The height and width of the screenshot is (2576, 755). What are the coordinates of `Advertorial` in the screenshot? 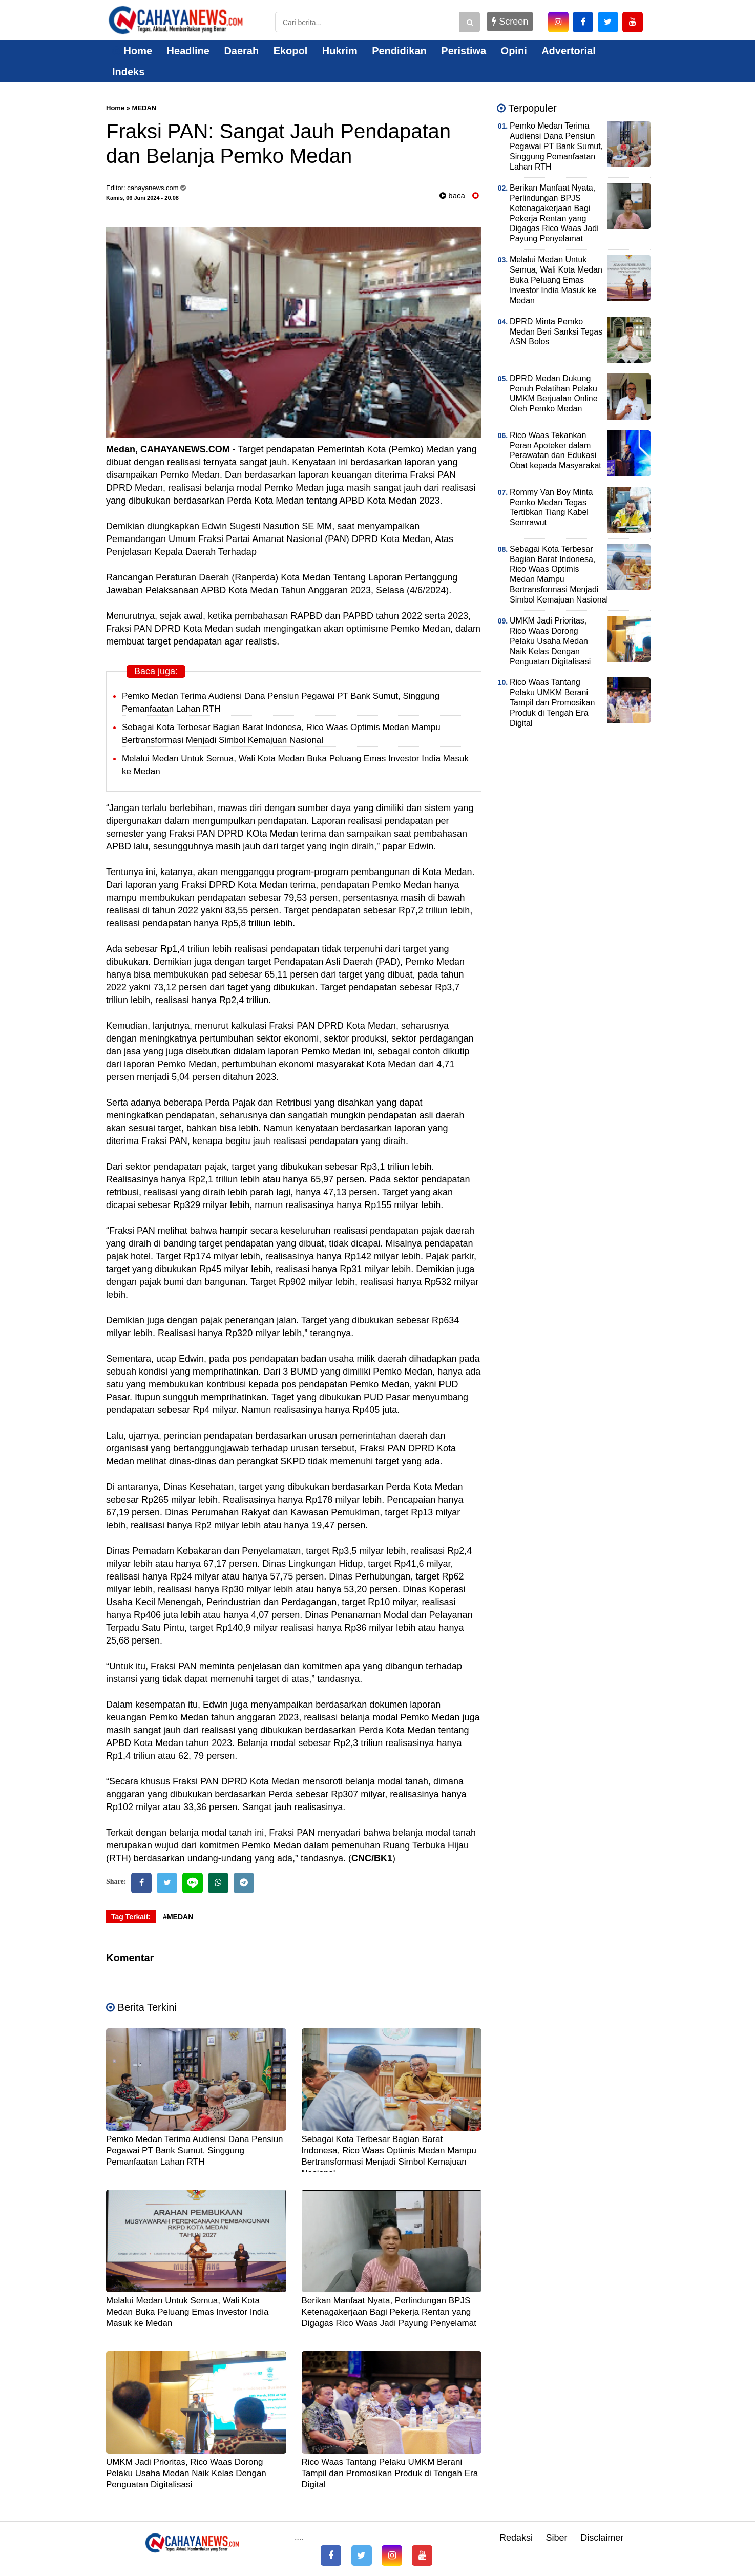 It's located at (568, 50).